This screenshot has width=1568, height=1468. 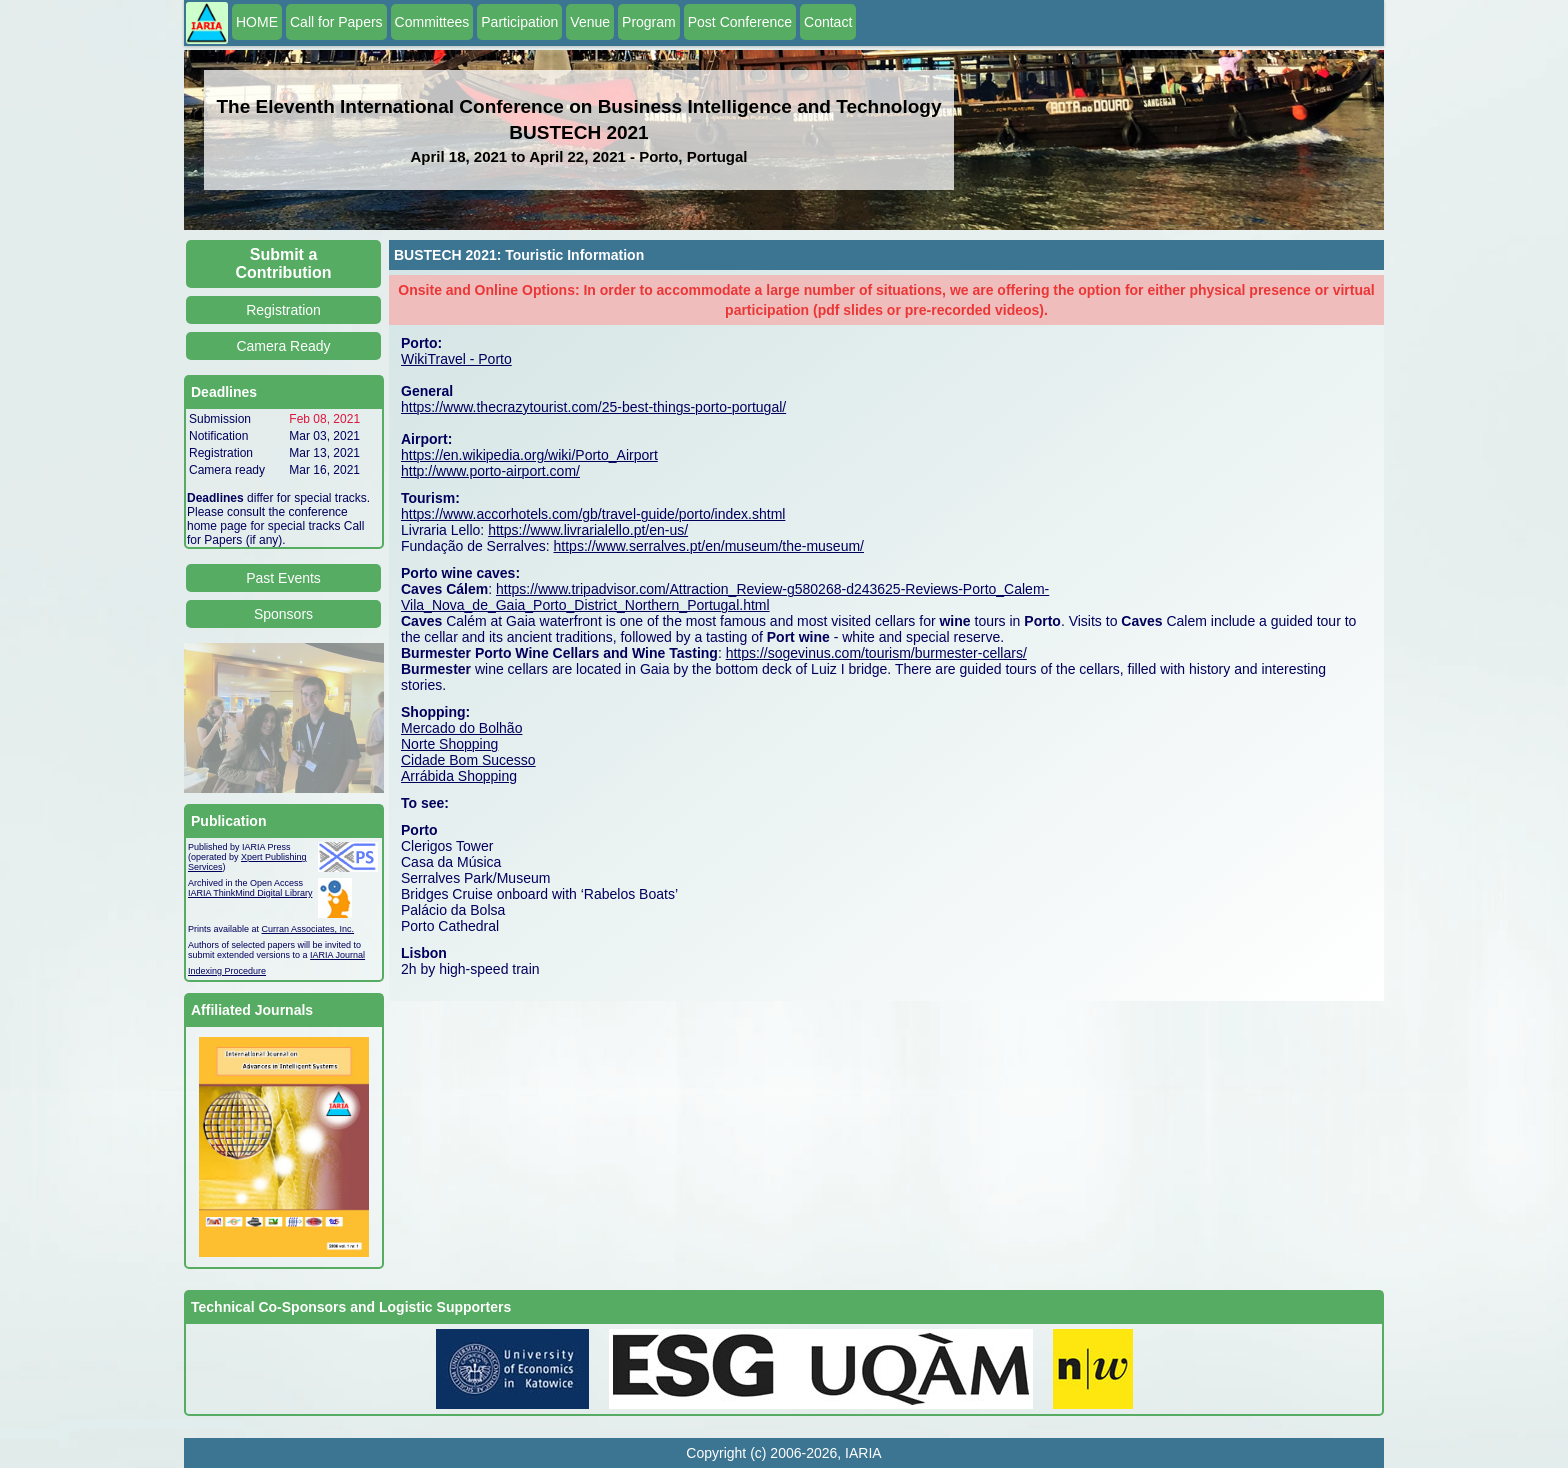 What do you see at coordinates (257, 22) in the screenshot?
I see `HOME` at bounding box center [257, 22].